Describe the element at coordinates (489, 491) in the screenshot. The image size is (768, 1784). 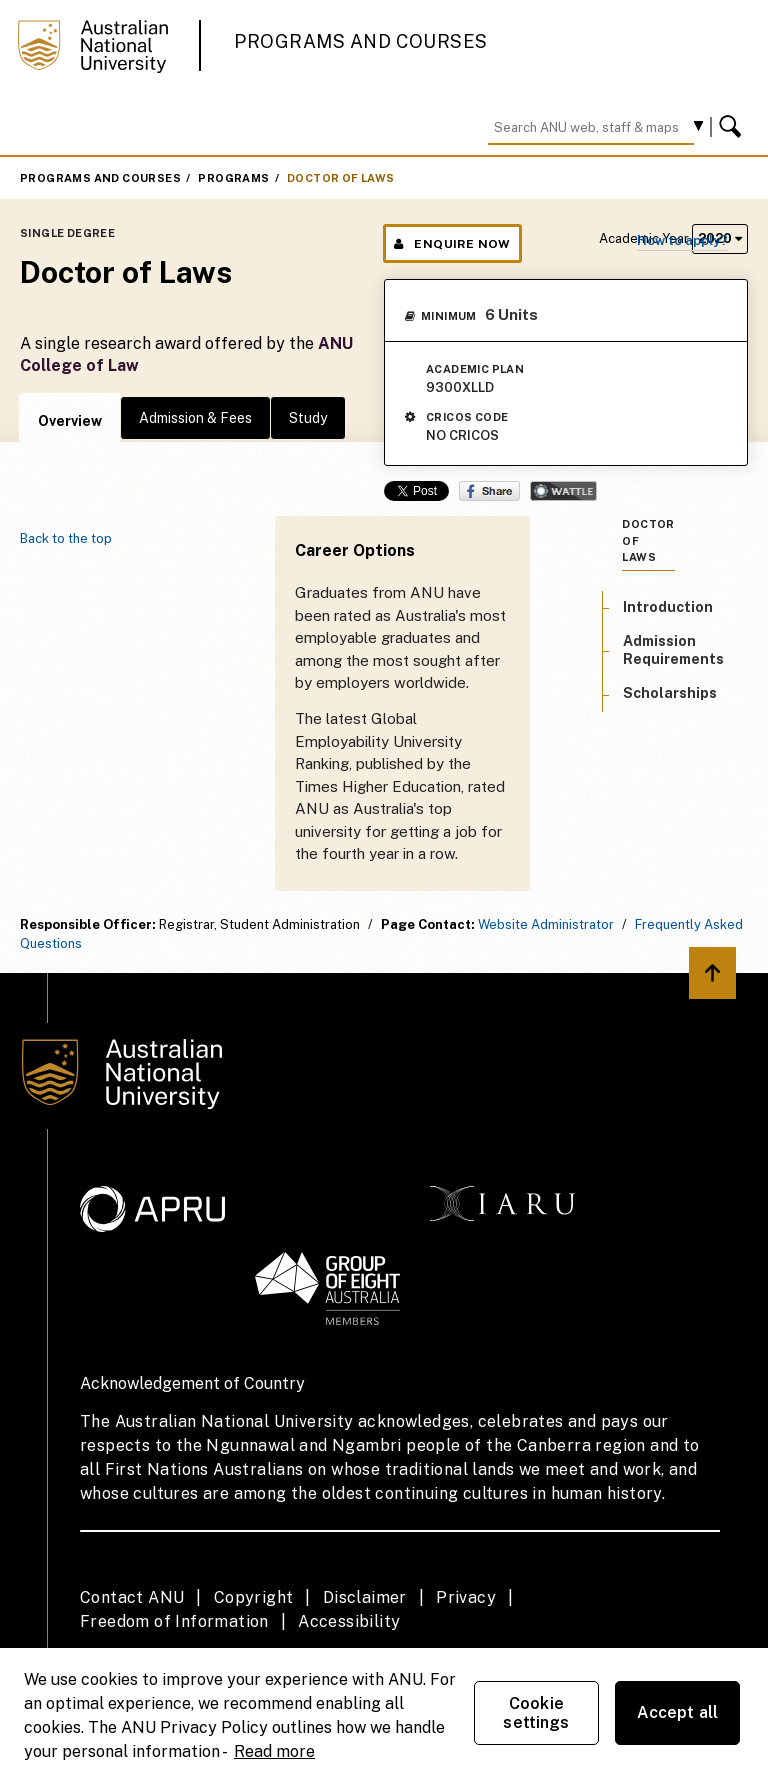
I see `Share on Facebook` at that location.